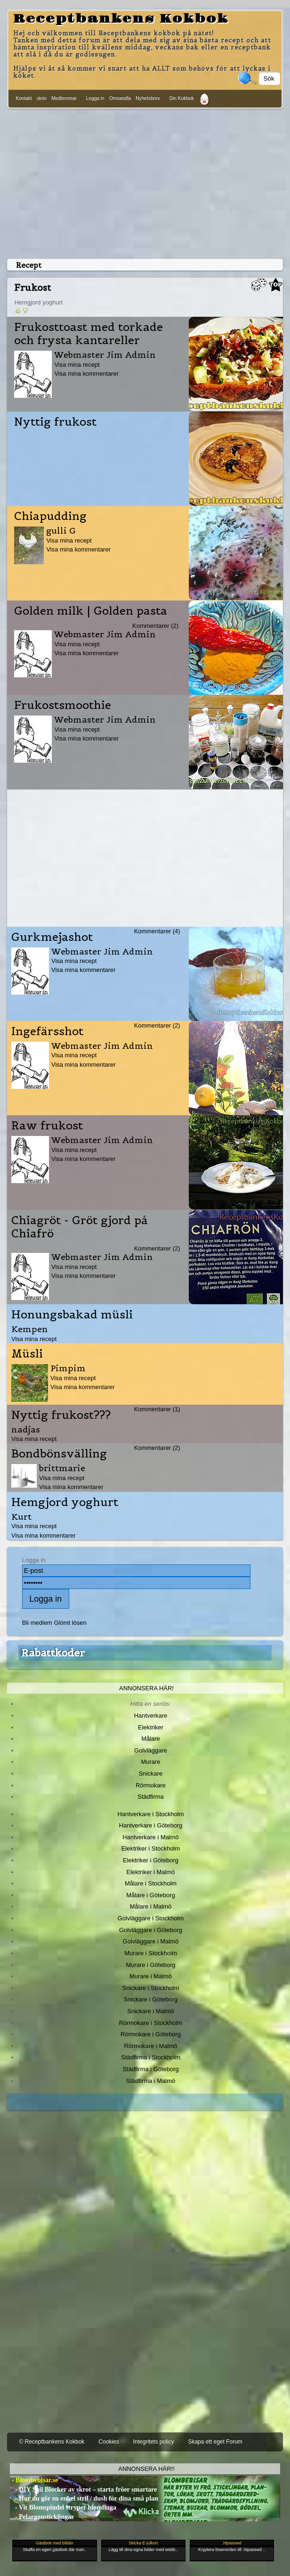 The width and height of the screenshot is (290, 2576). I want to click on Annonsera här!, so click(146, 1688).